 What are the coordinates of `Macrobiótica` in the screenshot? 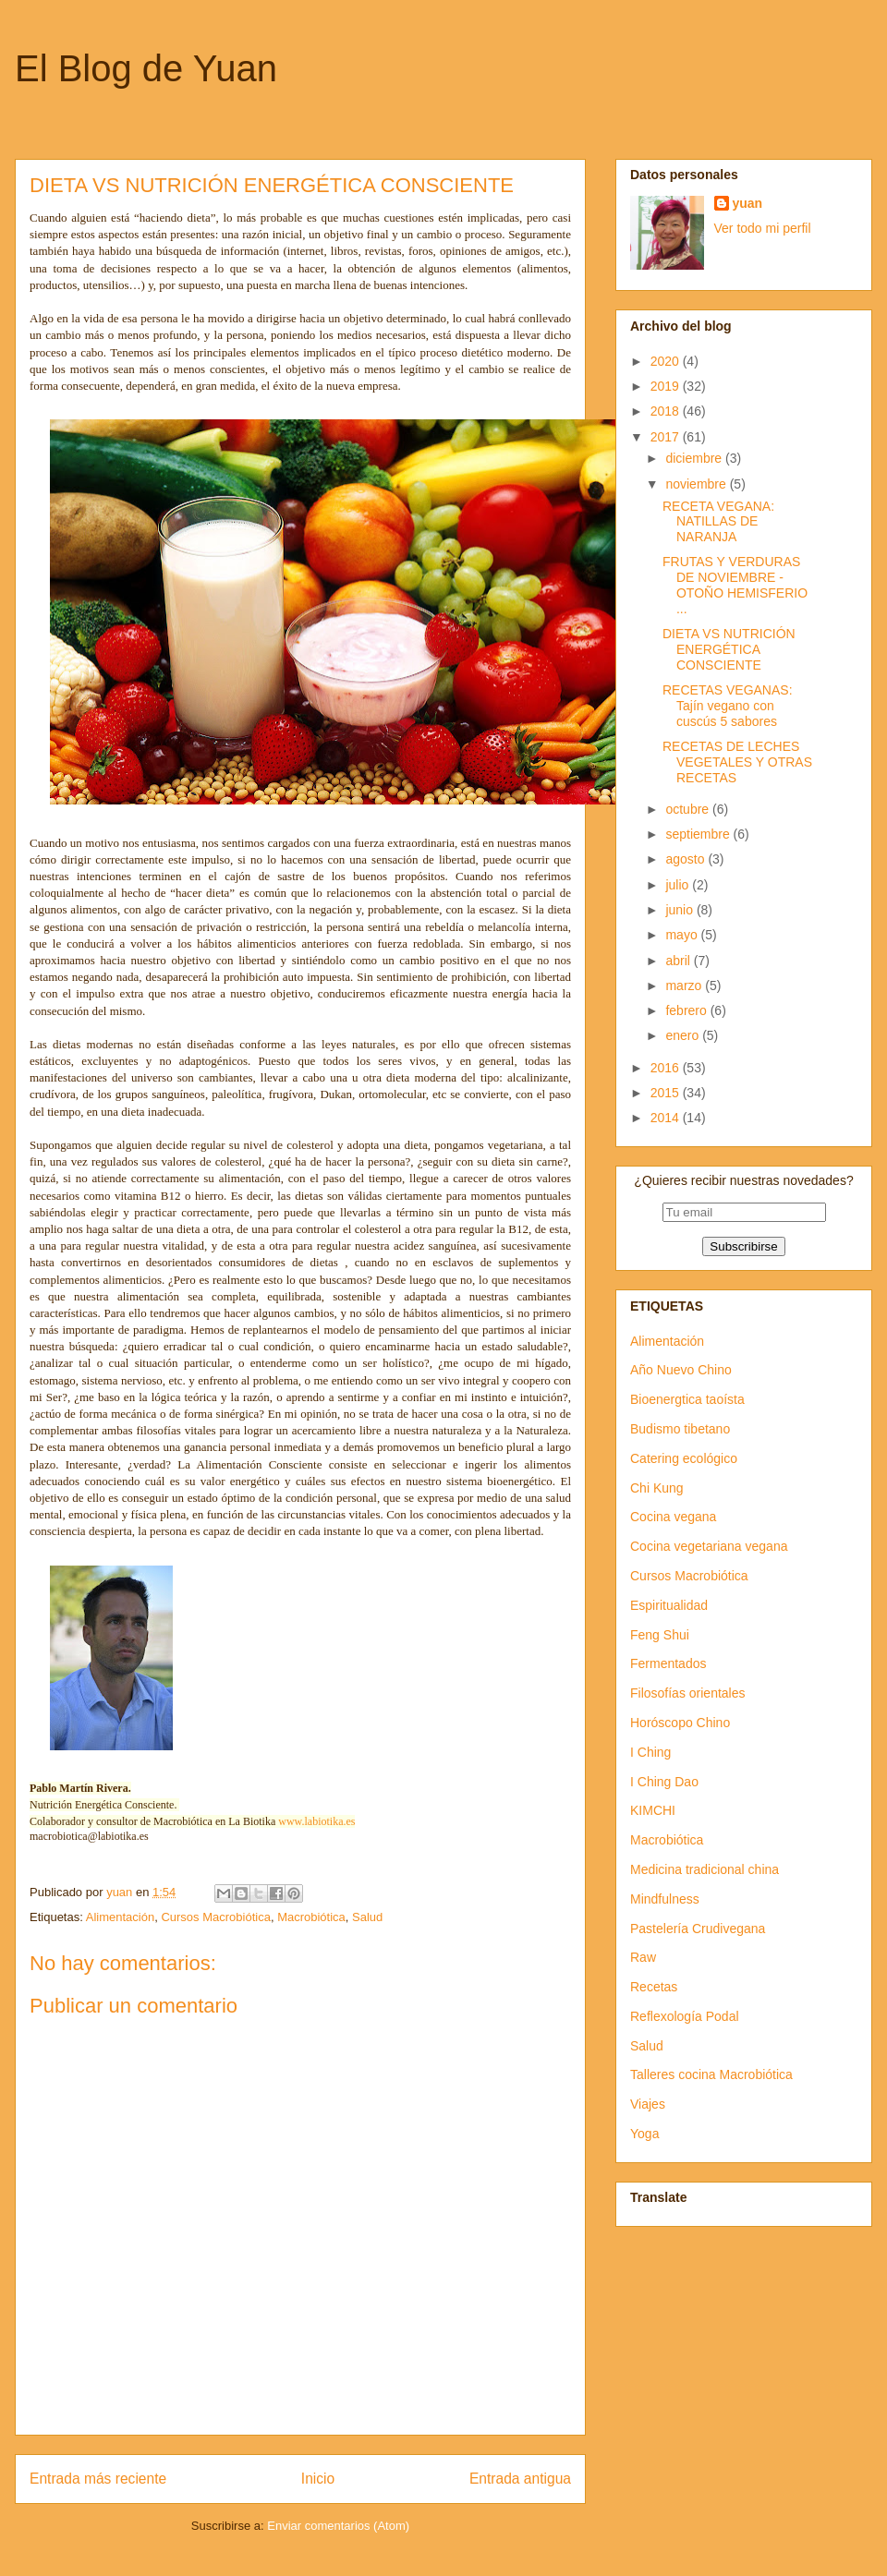 It's located at (311, 1917).